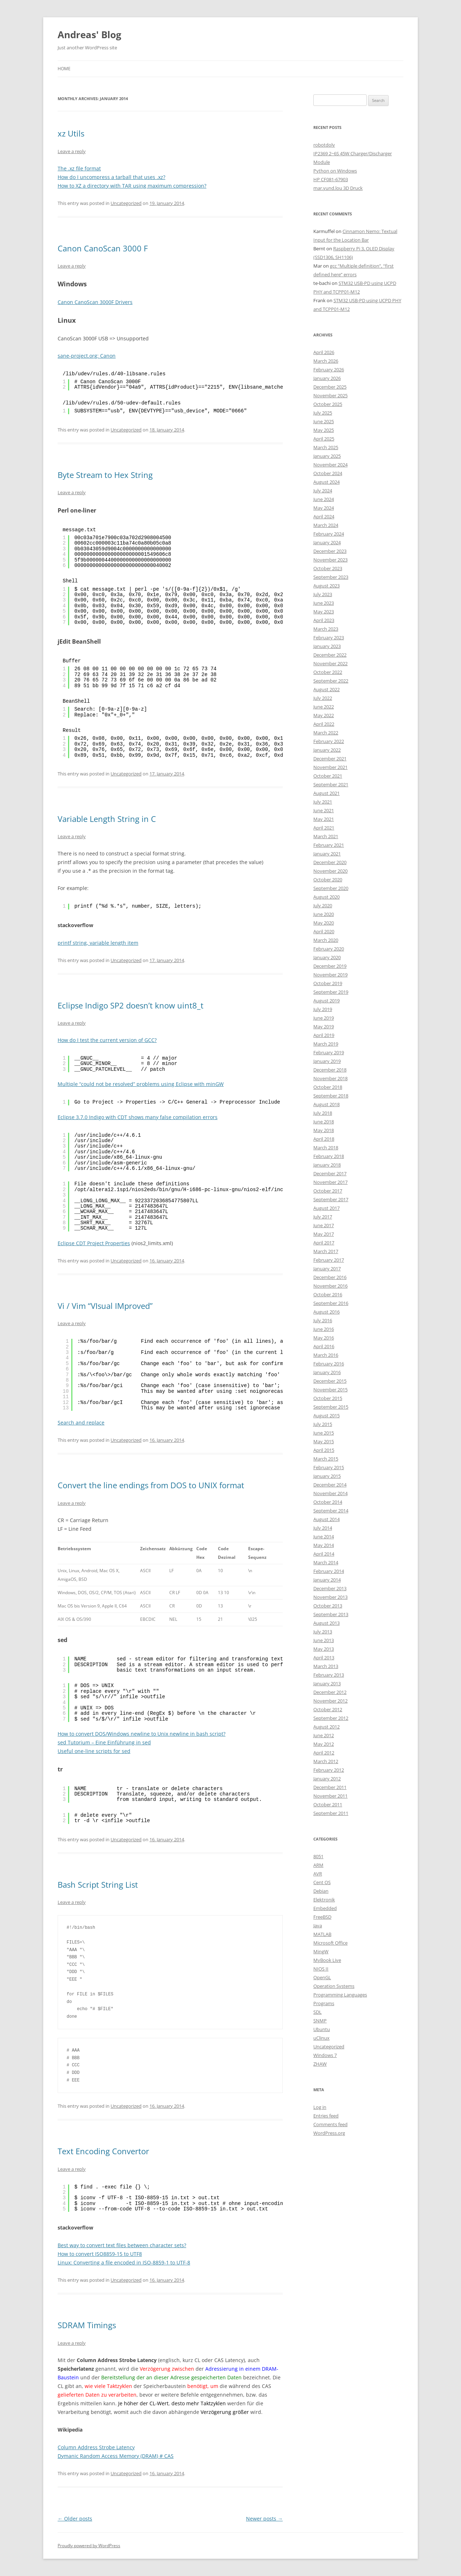  I want to click on March 2024, so click(325, 525).